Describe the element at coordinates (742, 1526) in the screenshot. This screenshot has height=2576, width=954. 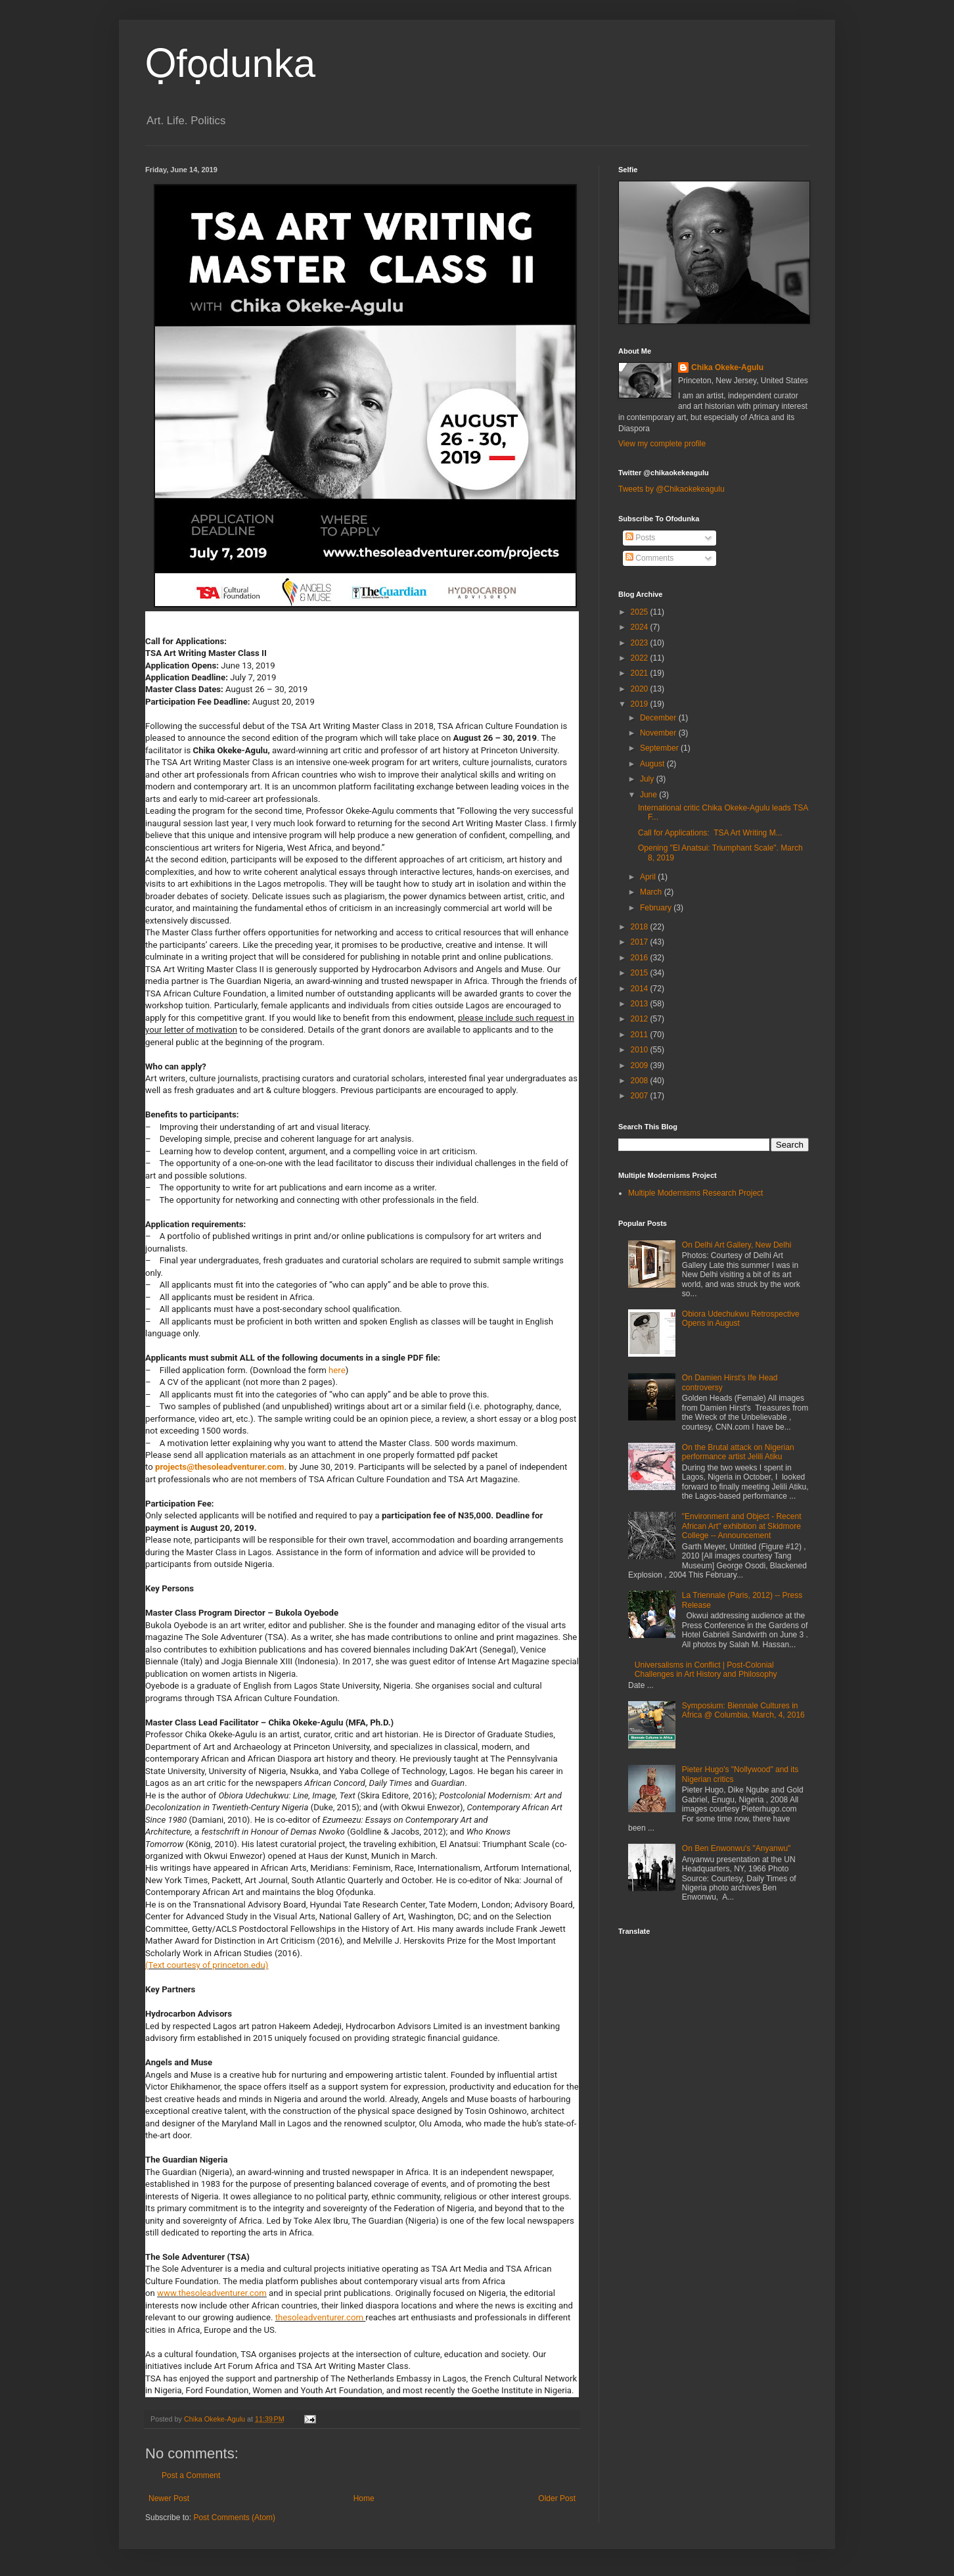
I see `"Environment and Object - Recent African Art" exhibition at Skidmore College -- Announcement` at that location.